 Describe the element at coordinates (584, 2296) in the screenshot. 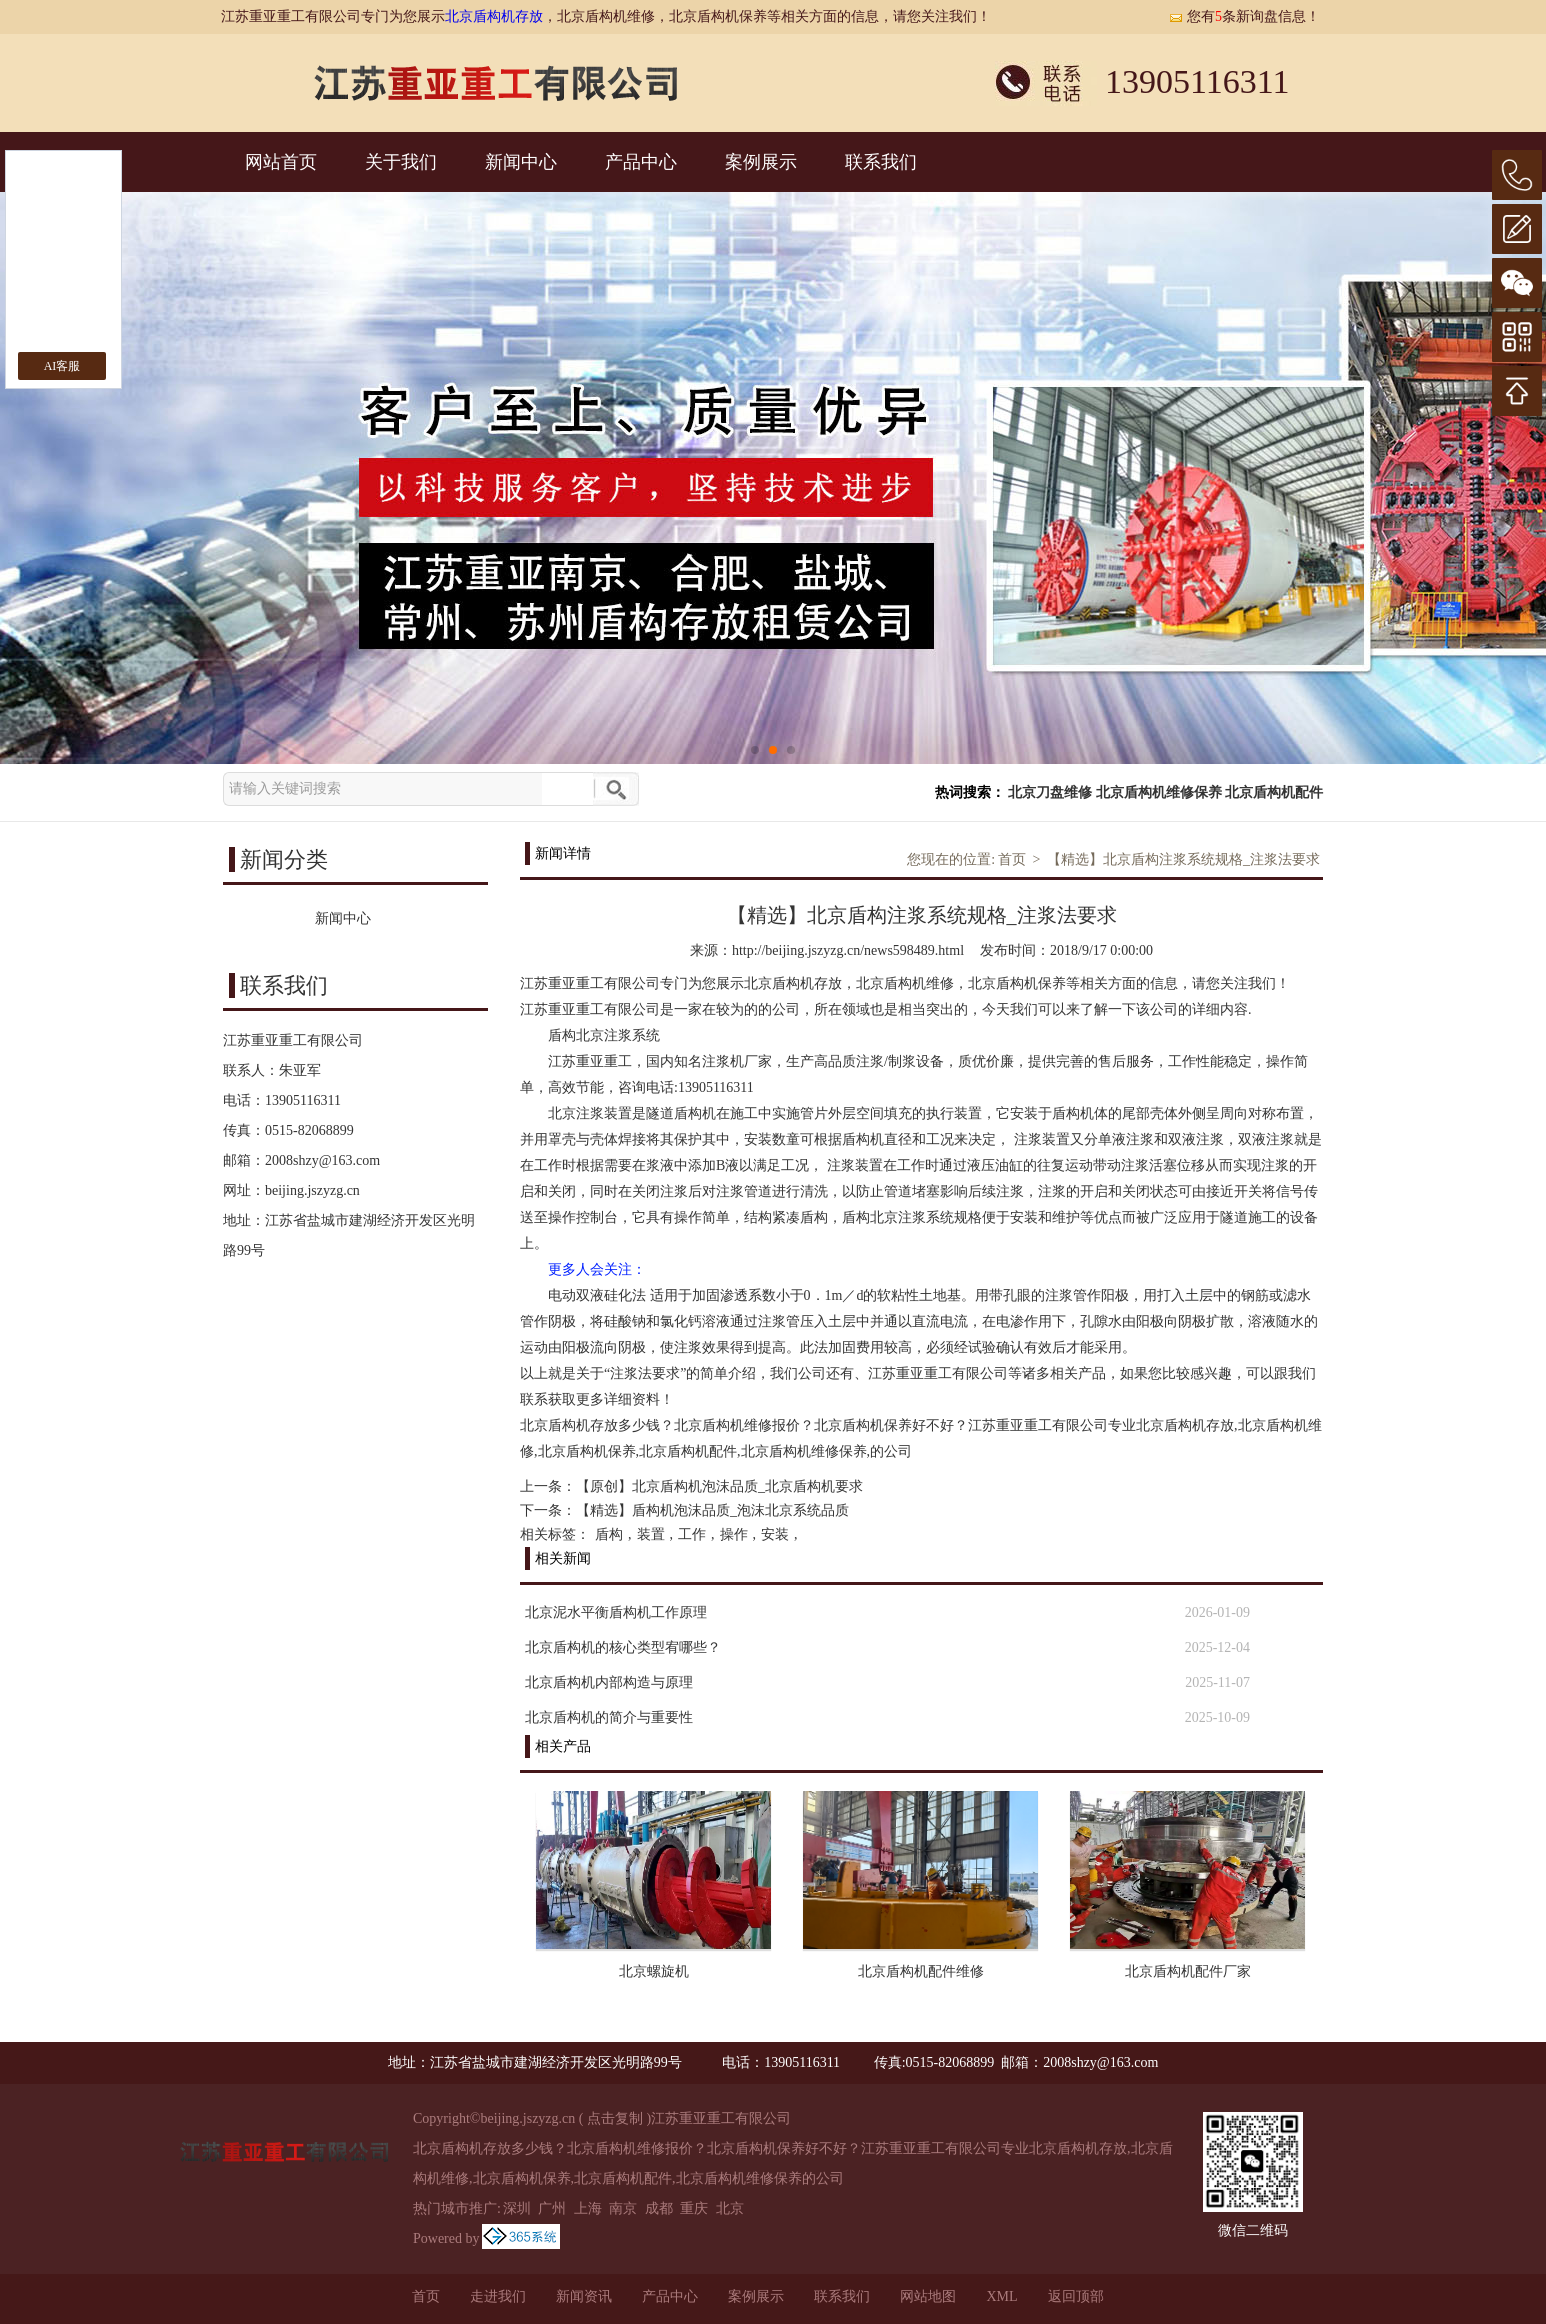

I see `新闻资讯` at that location.